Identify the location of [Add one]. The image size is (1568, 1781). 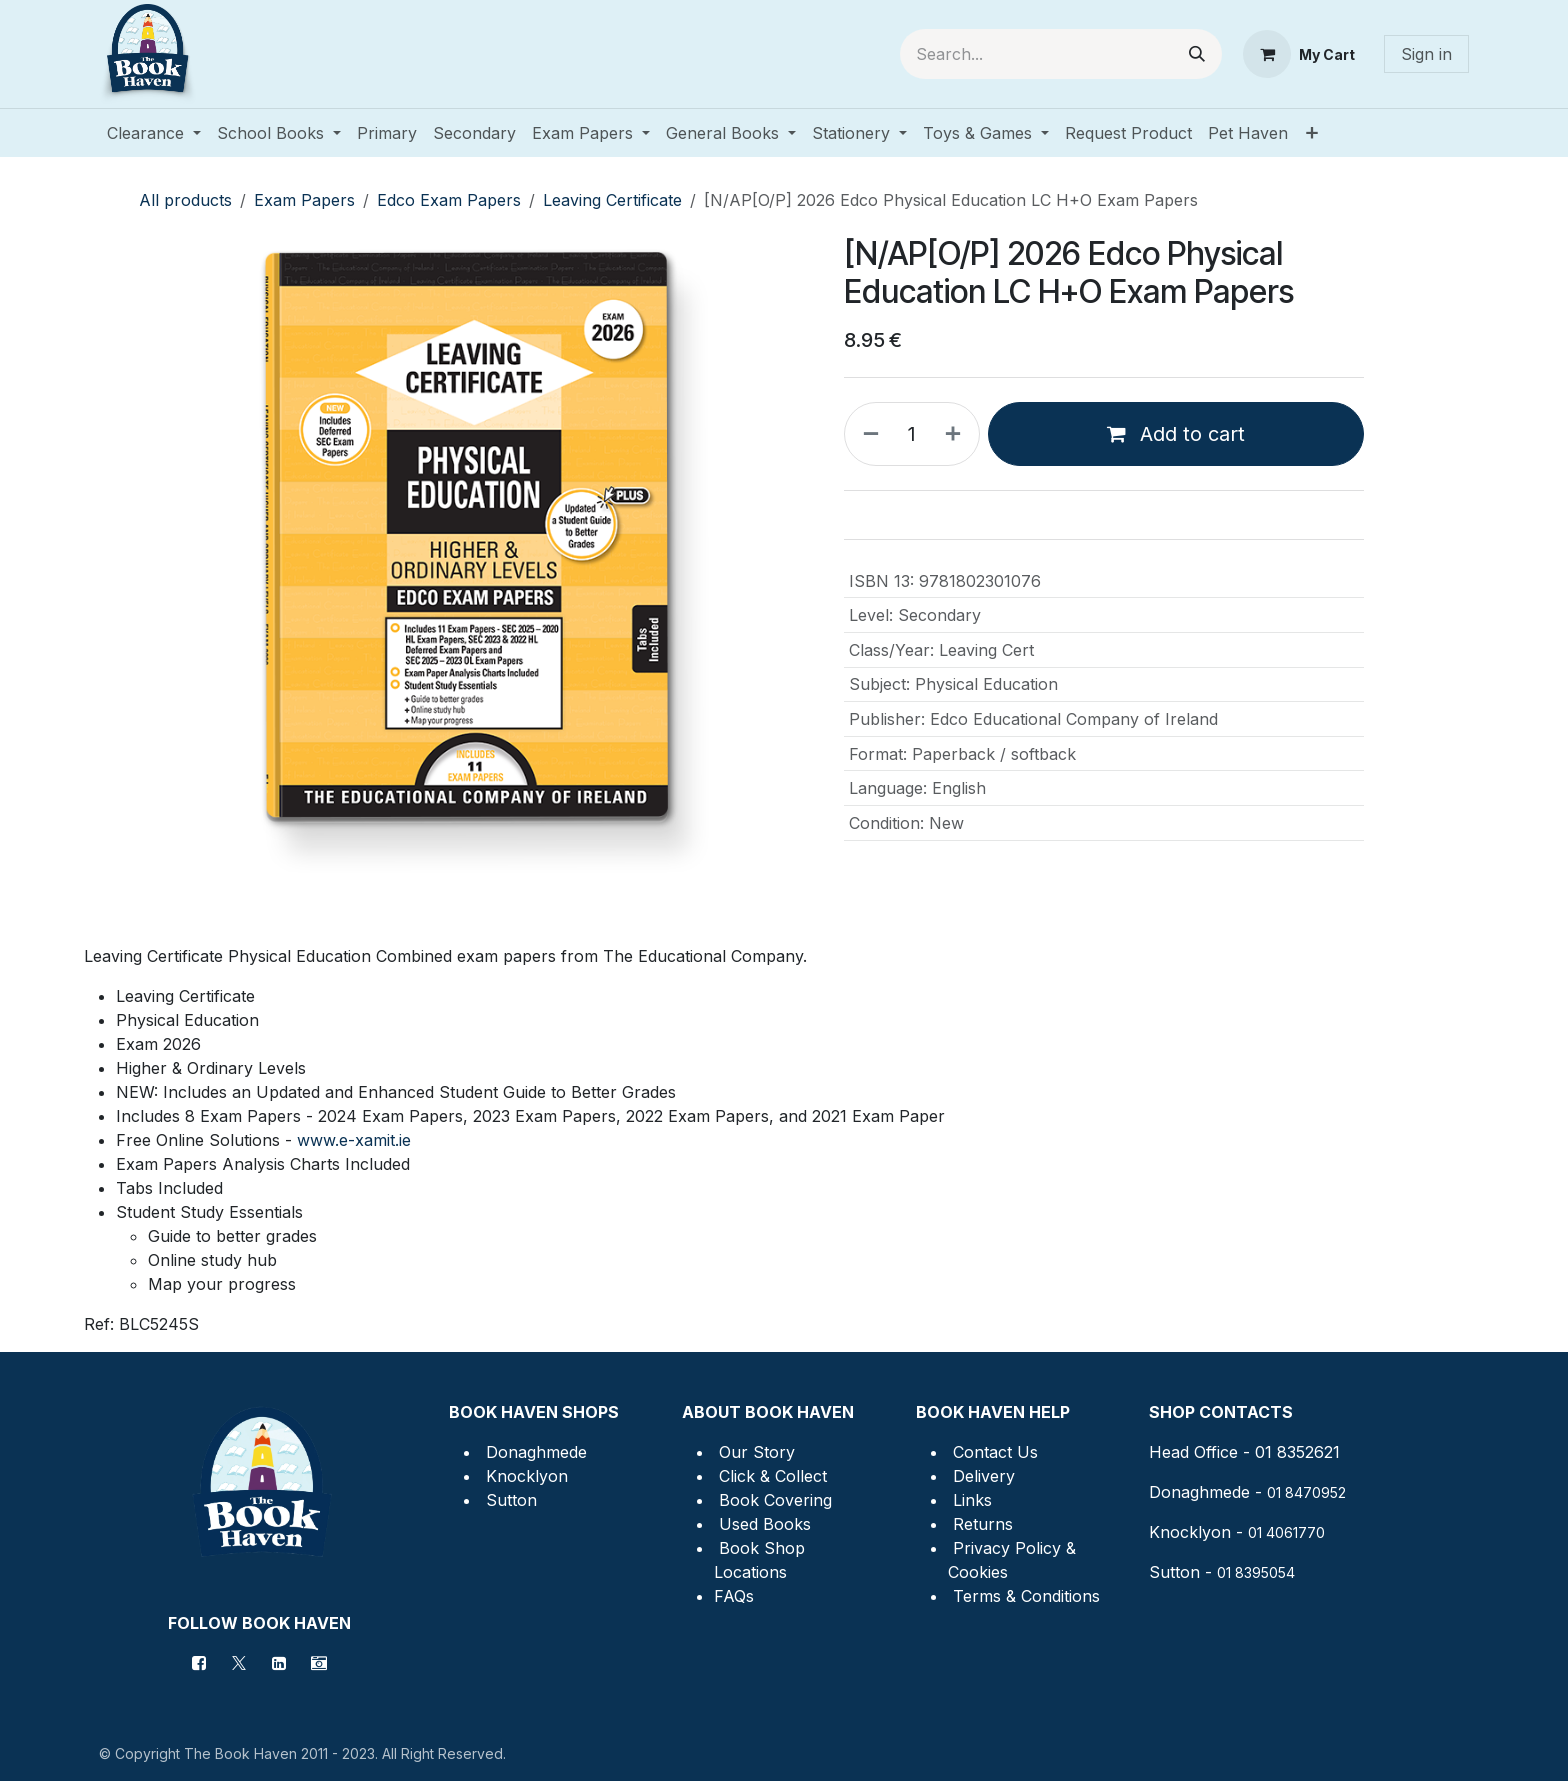
(957, 434).